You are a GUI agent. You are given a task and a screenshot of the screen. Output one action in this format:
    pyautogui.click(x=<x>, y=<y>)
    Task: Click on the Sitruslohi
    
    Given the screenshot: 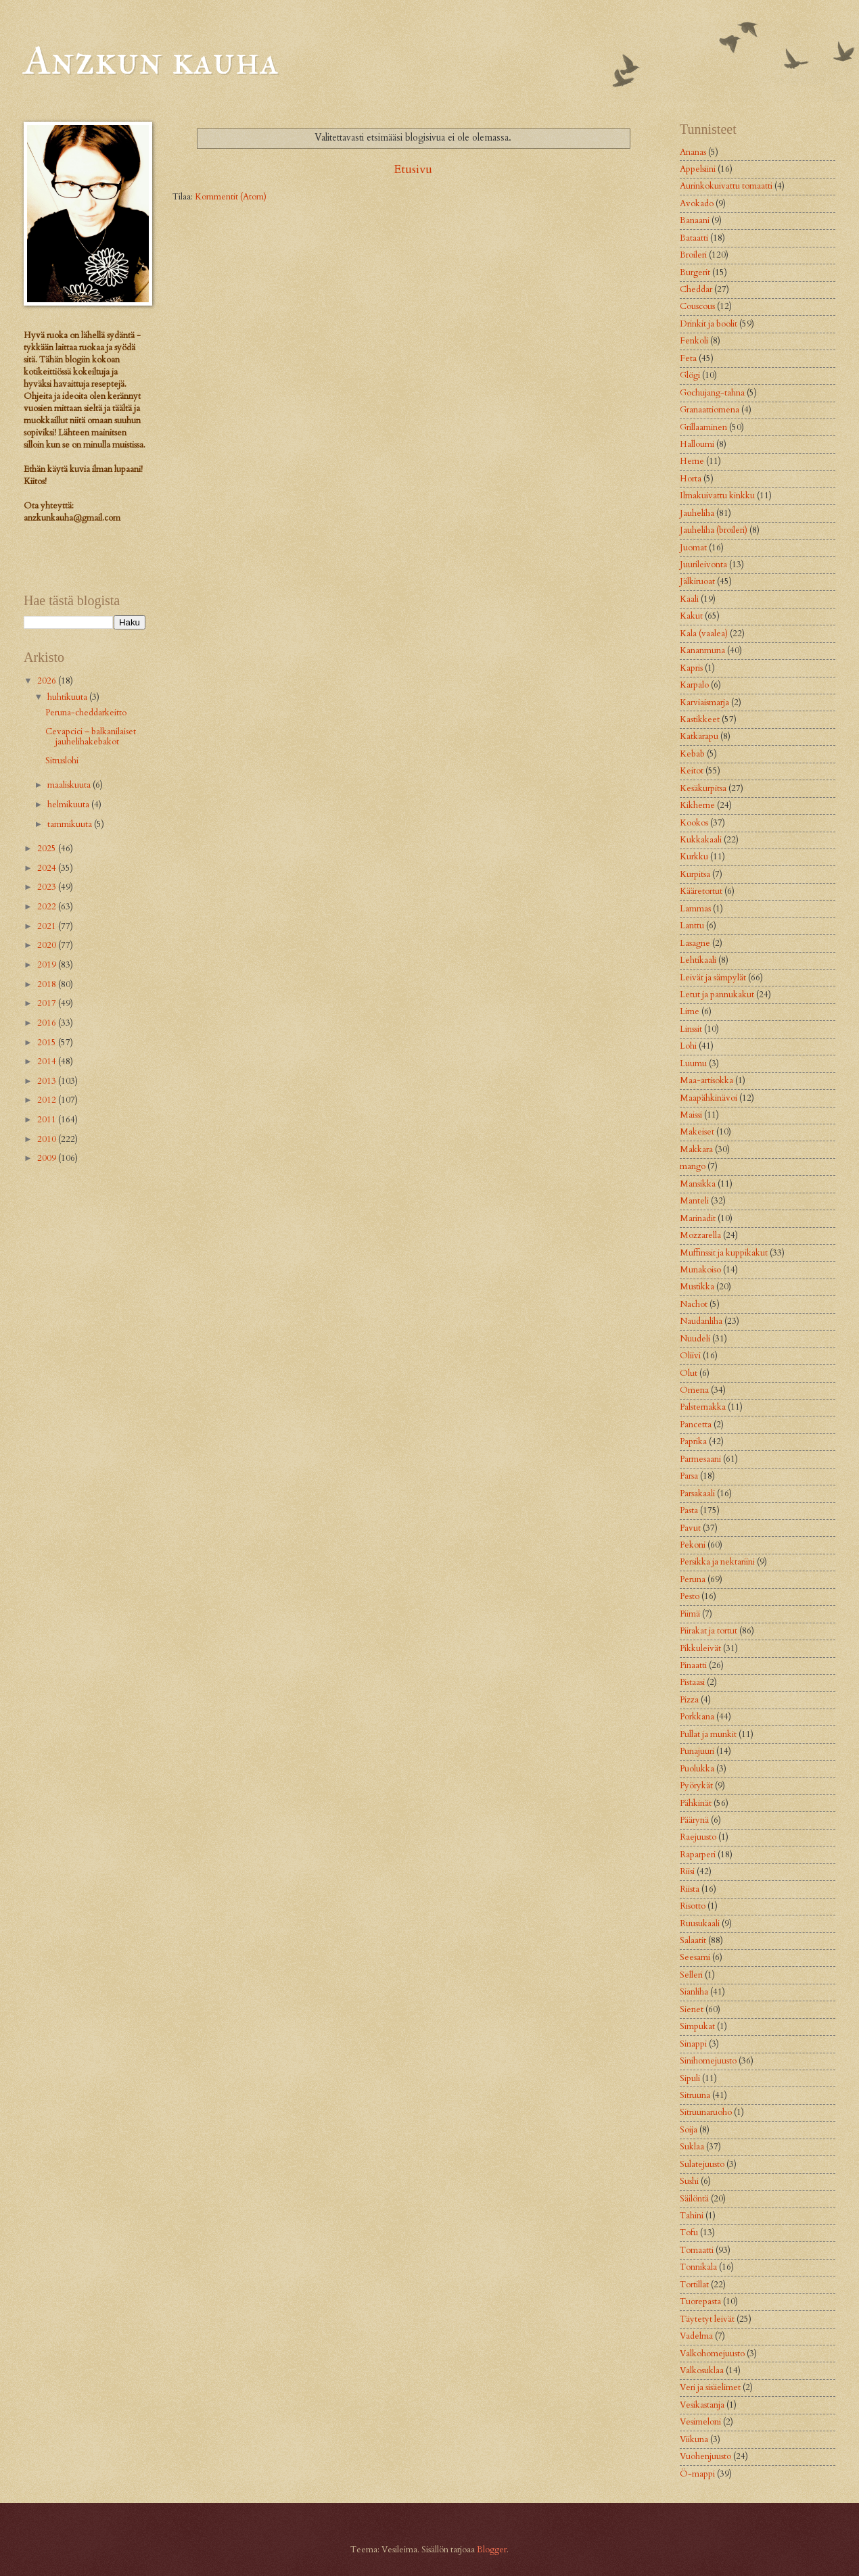 What is the action you would take?
    pyautogui.click(x=61, y=761)
    